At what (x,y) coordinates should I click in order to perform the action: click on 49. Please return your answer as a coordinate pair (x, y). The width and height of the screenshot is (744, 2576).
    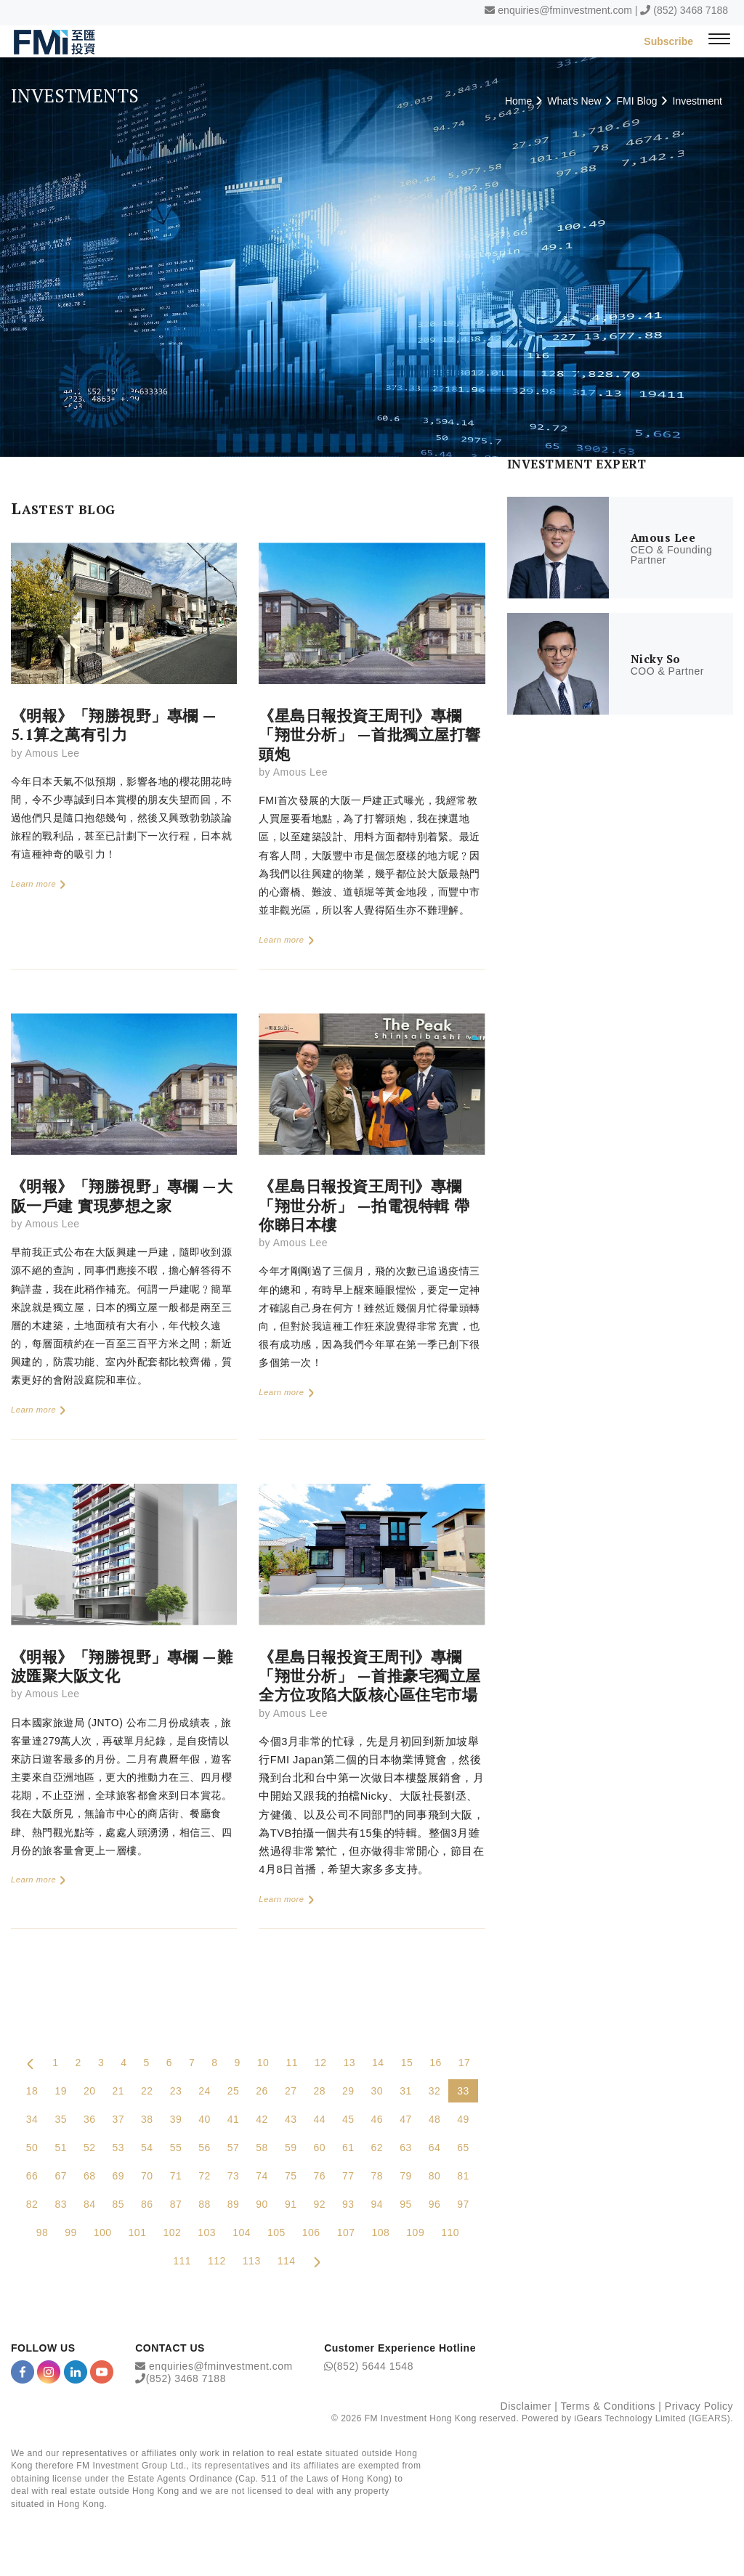
    Looking at the image, I should click on (463, 2119).